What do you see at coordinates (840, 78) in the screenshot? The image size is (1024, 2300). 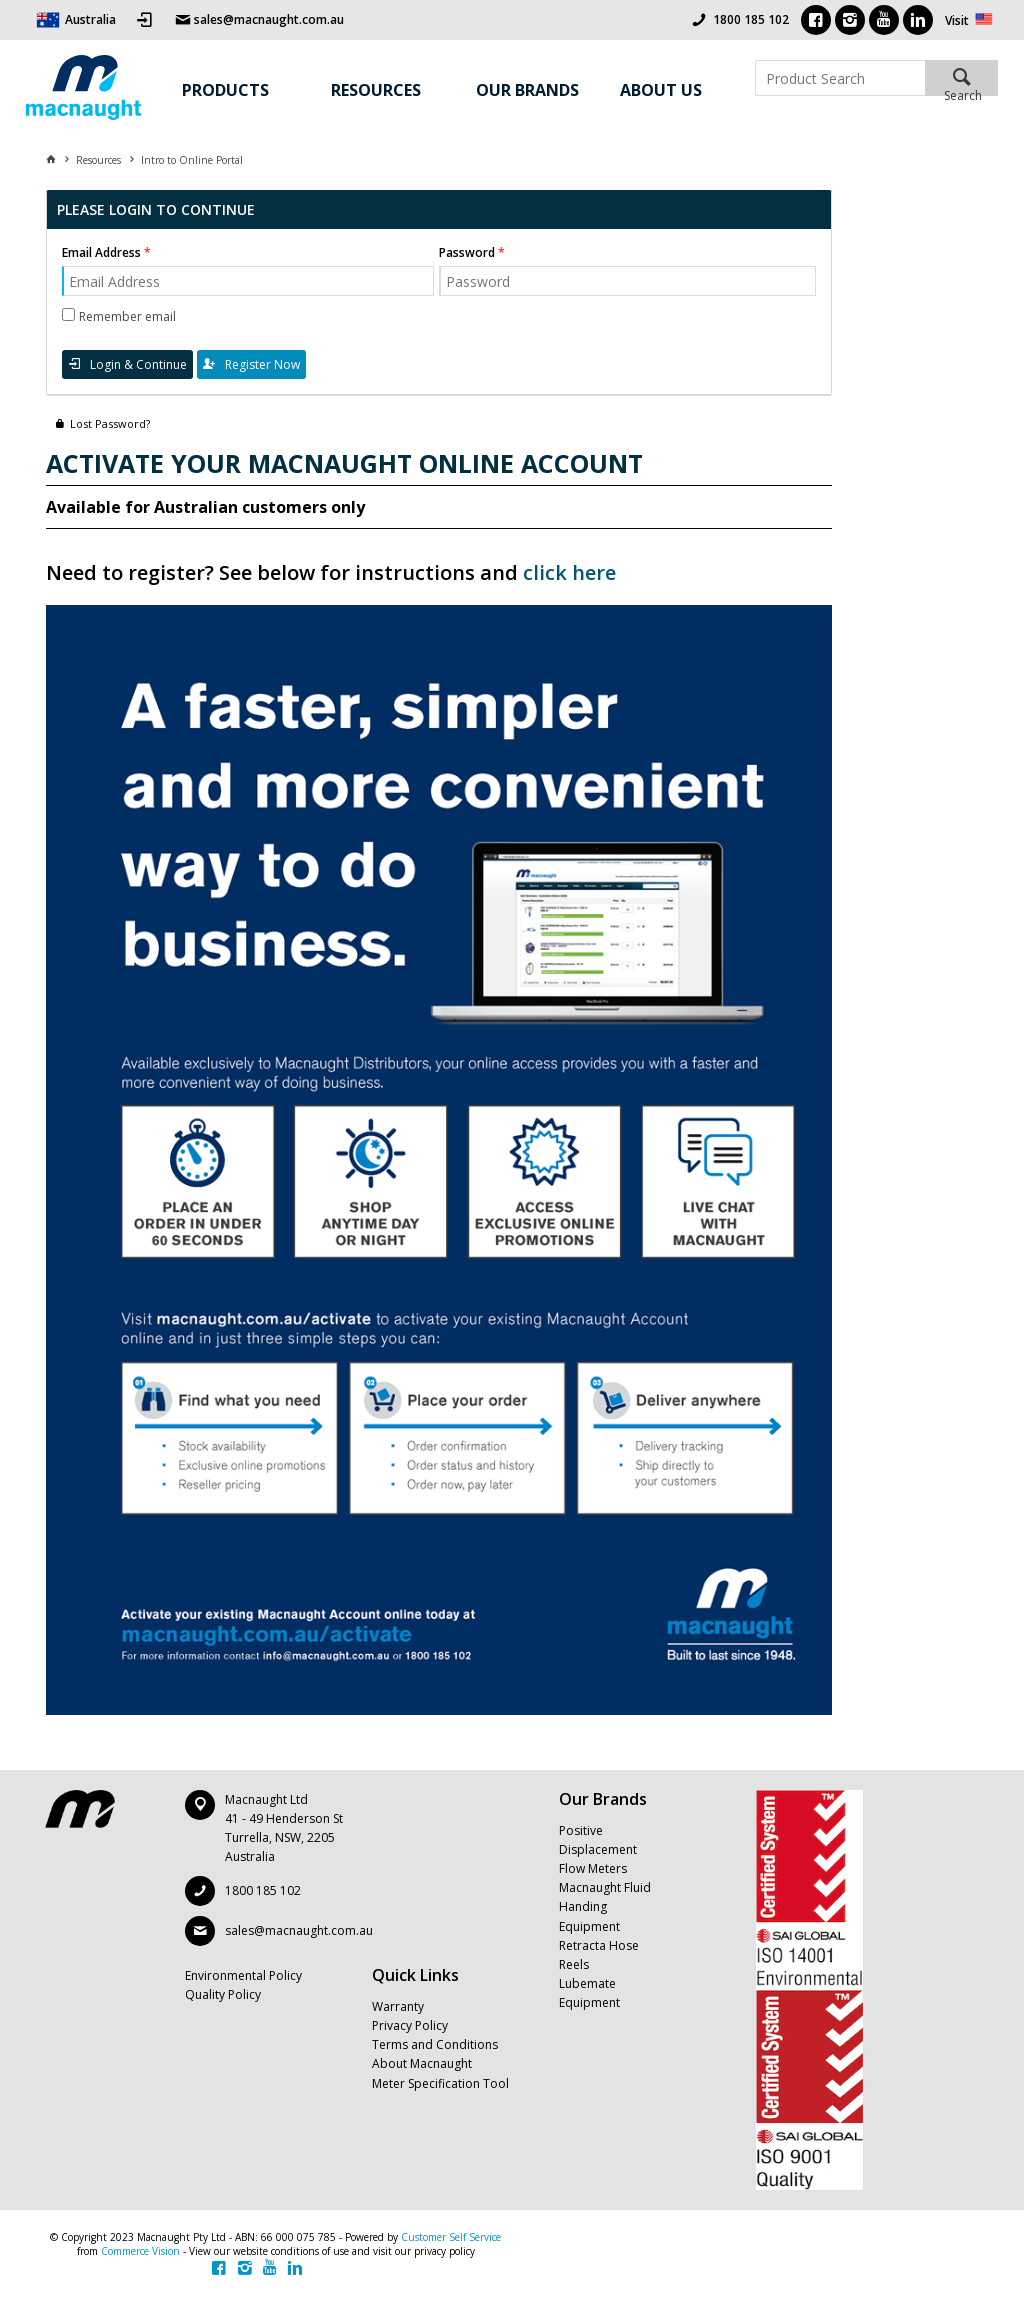 I see `[textbox]` at bounding box center [840, 78].